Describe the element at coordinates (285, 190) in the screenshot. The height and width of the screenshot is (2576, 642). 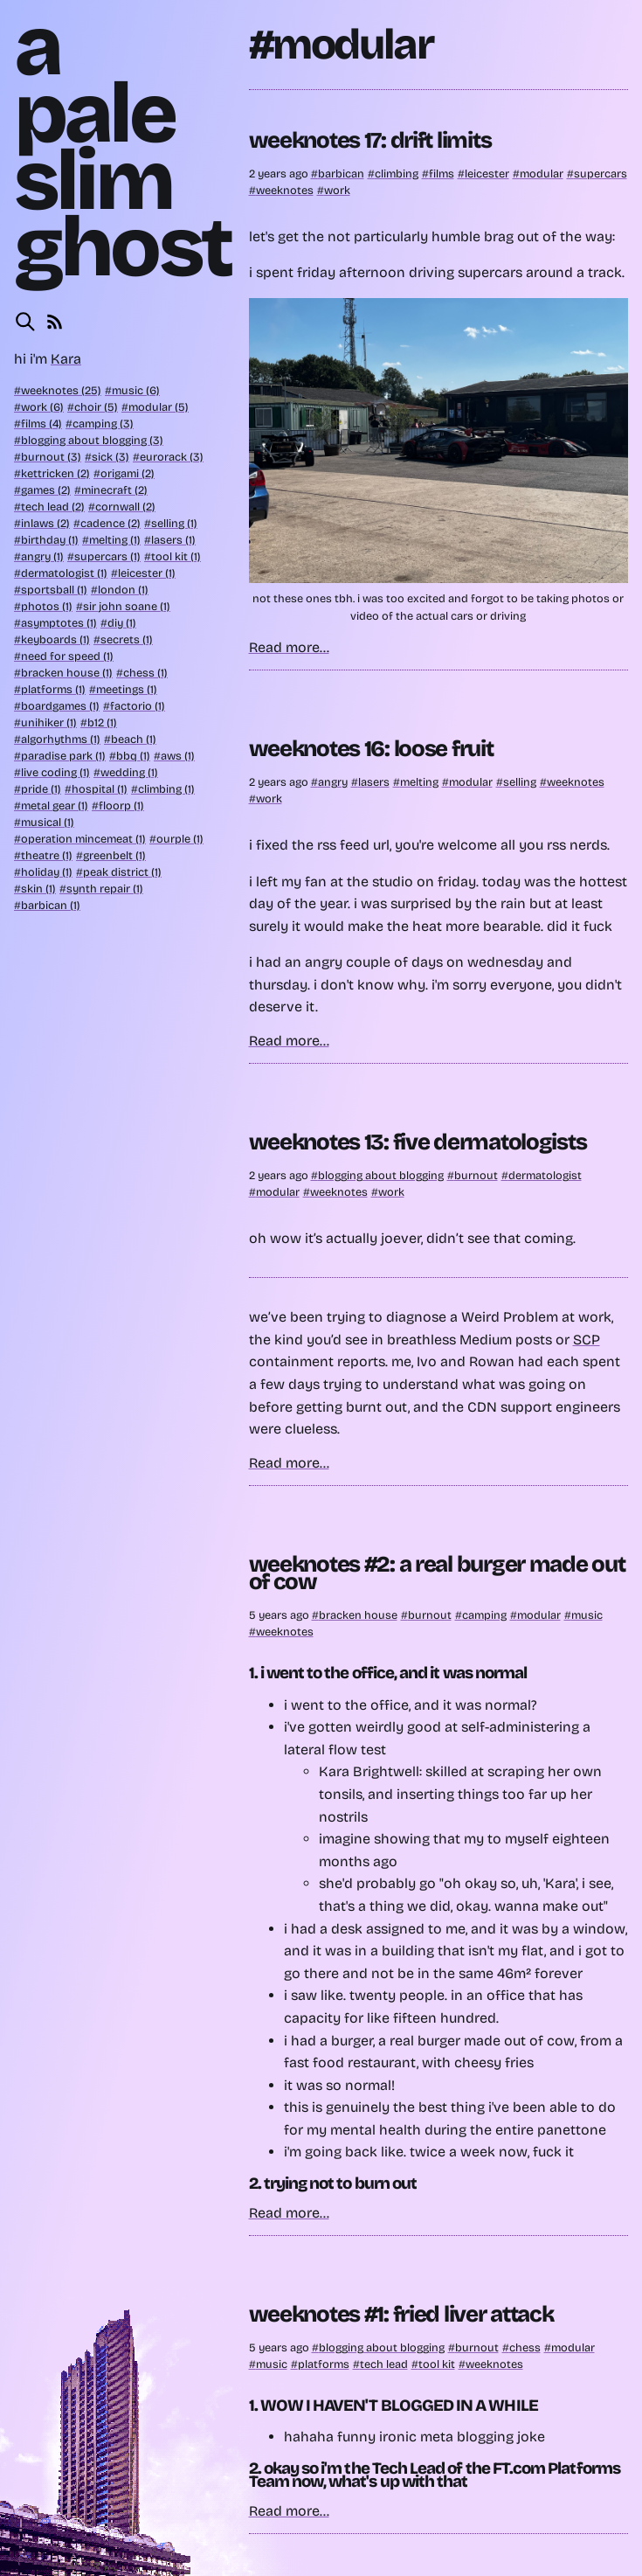
I see `weeknotes` at that location.